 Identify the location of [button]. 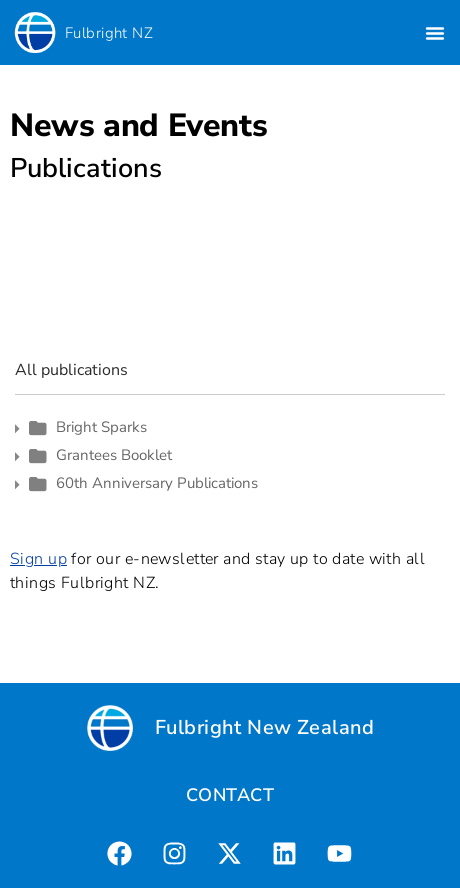
(435, 33).